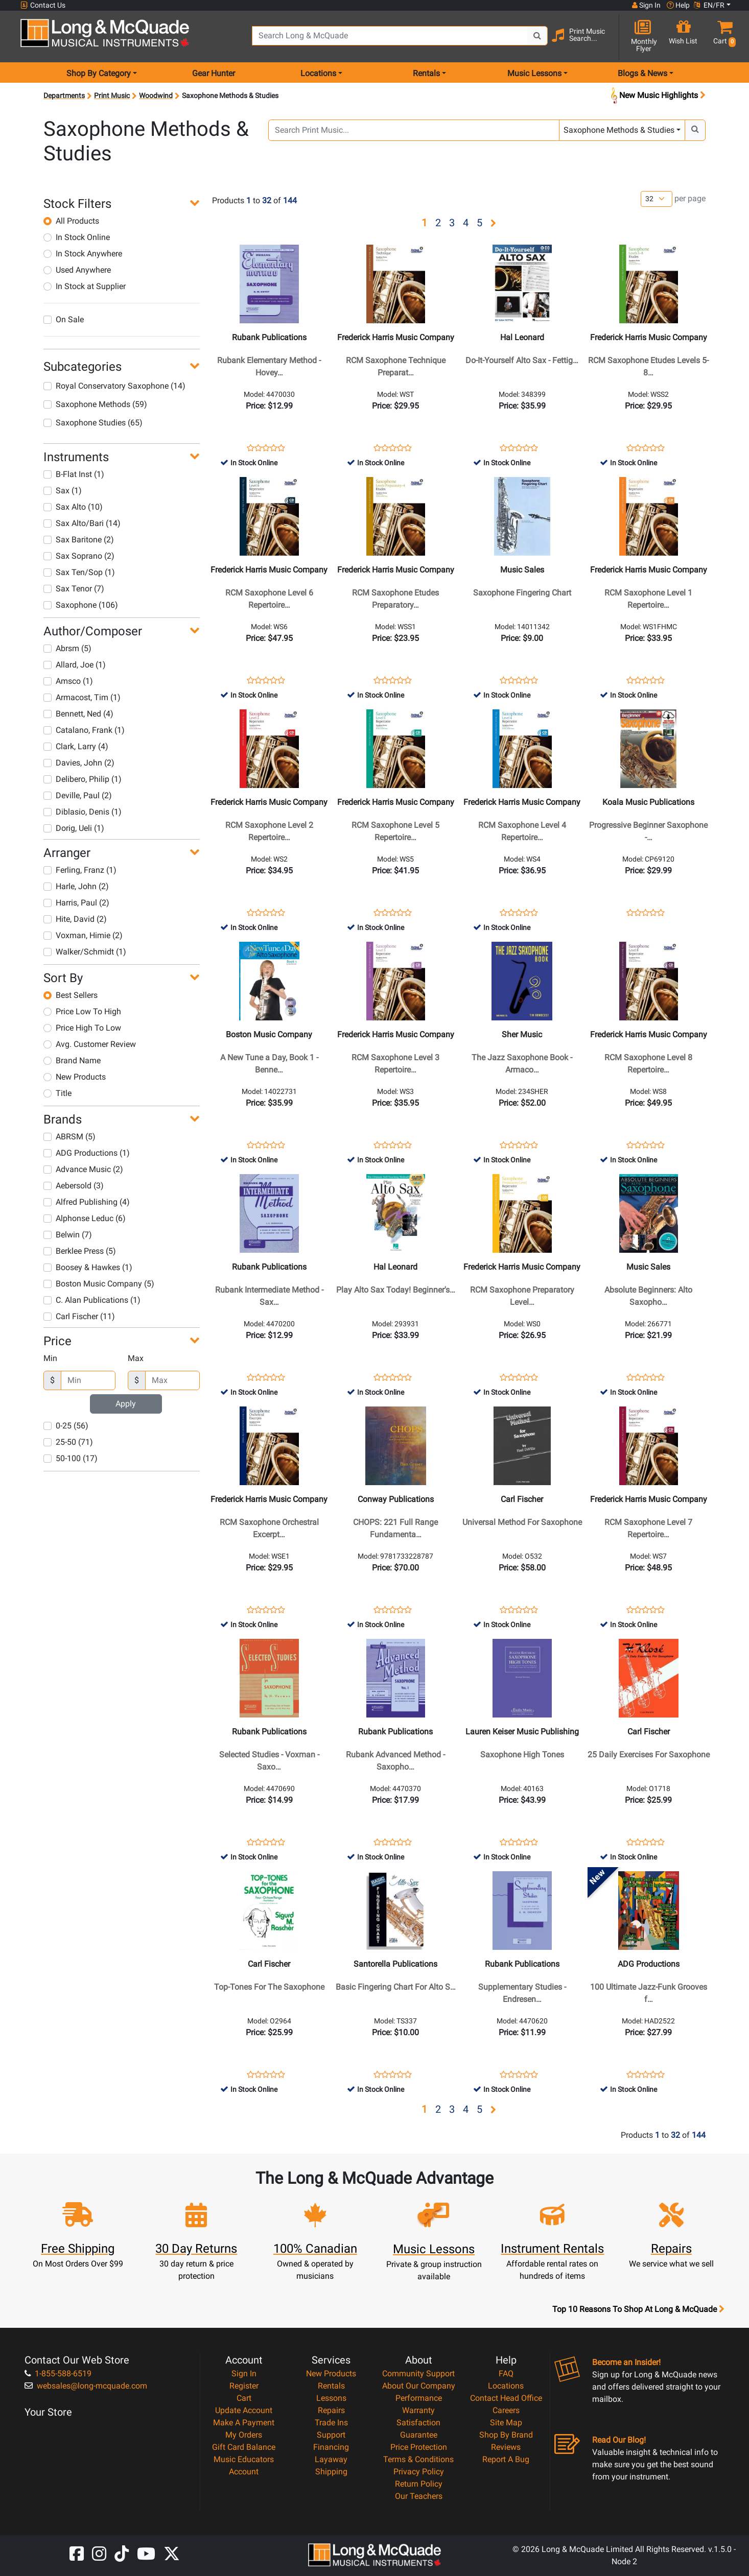 This screenshot has height=2576, width=749. Describe the element at coordinates (505, 2459) in the screenshot. I see `Report A Bug` at that location.